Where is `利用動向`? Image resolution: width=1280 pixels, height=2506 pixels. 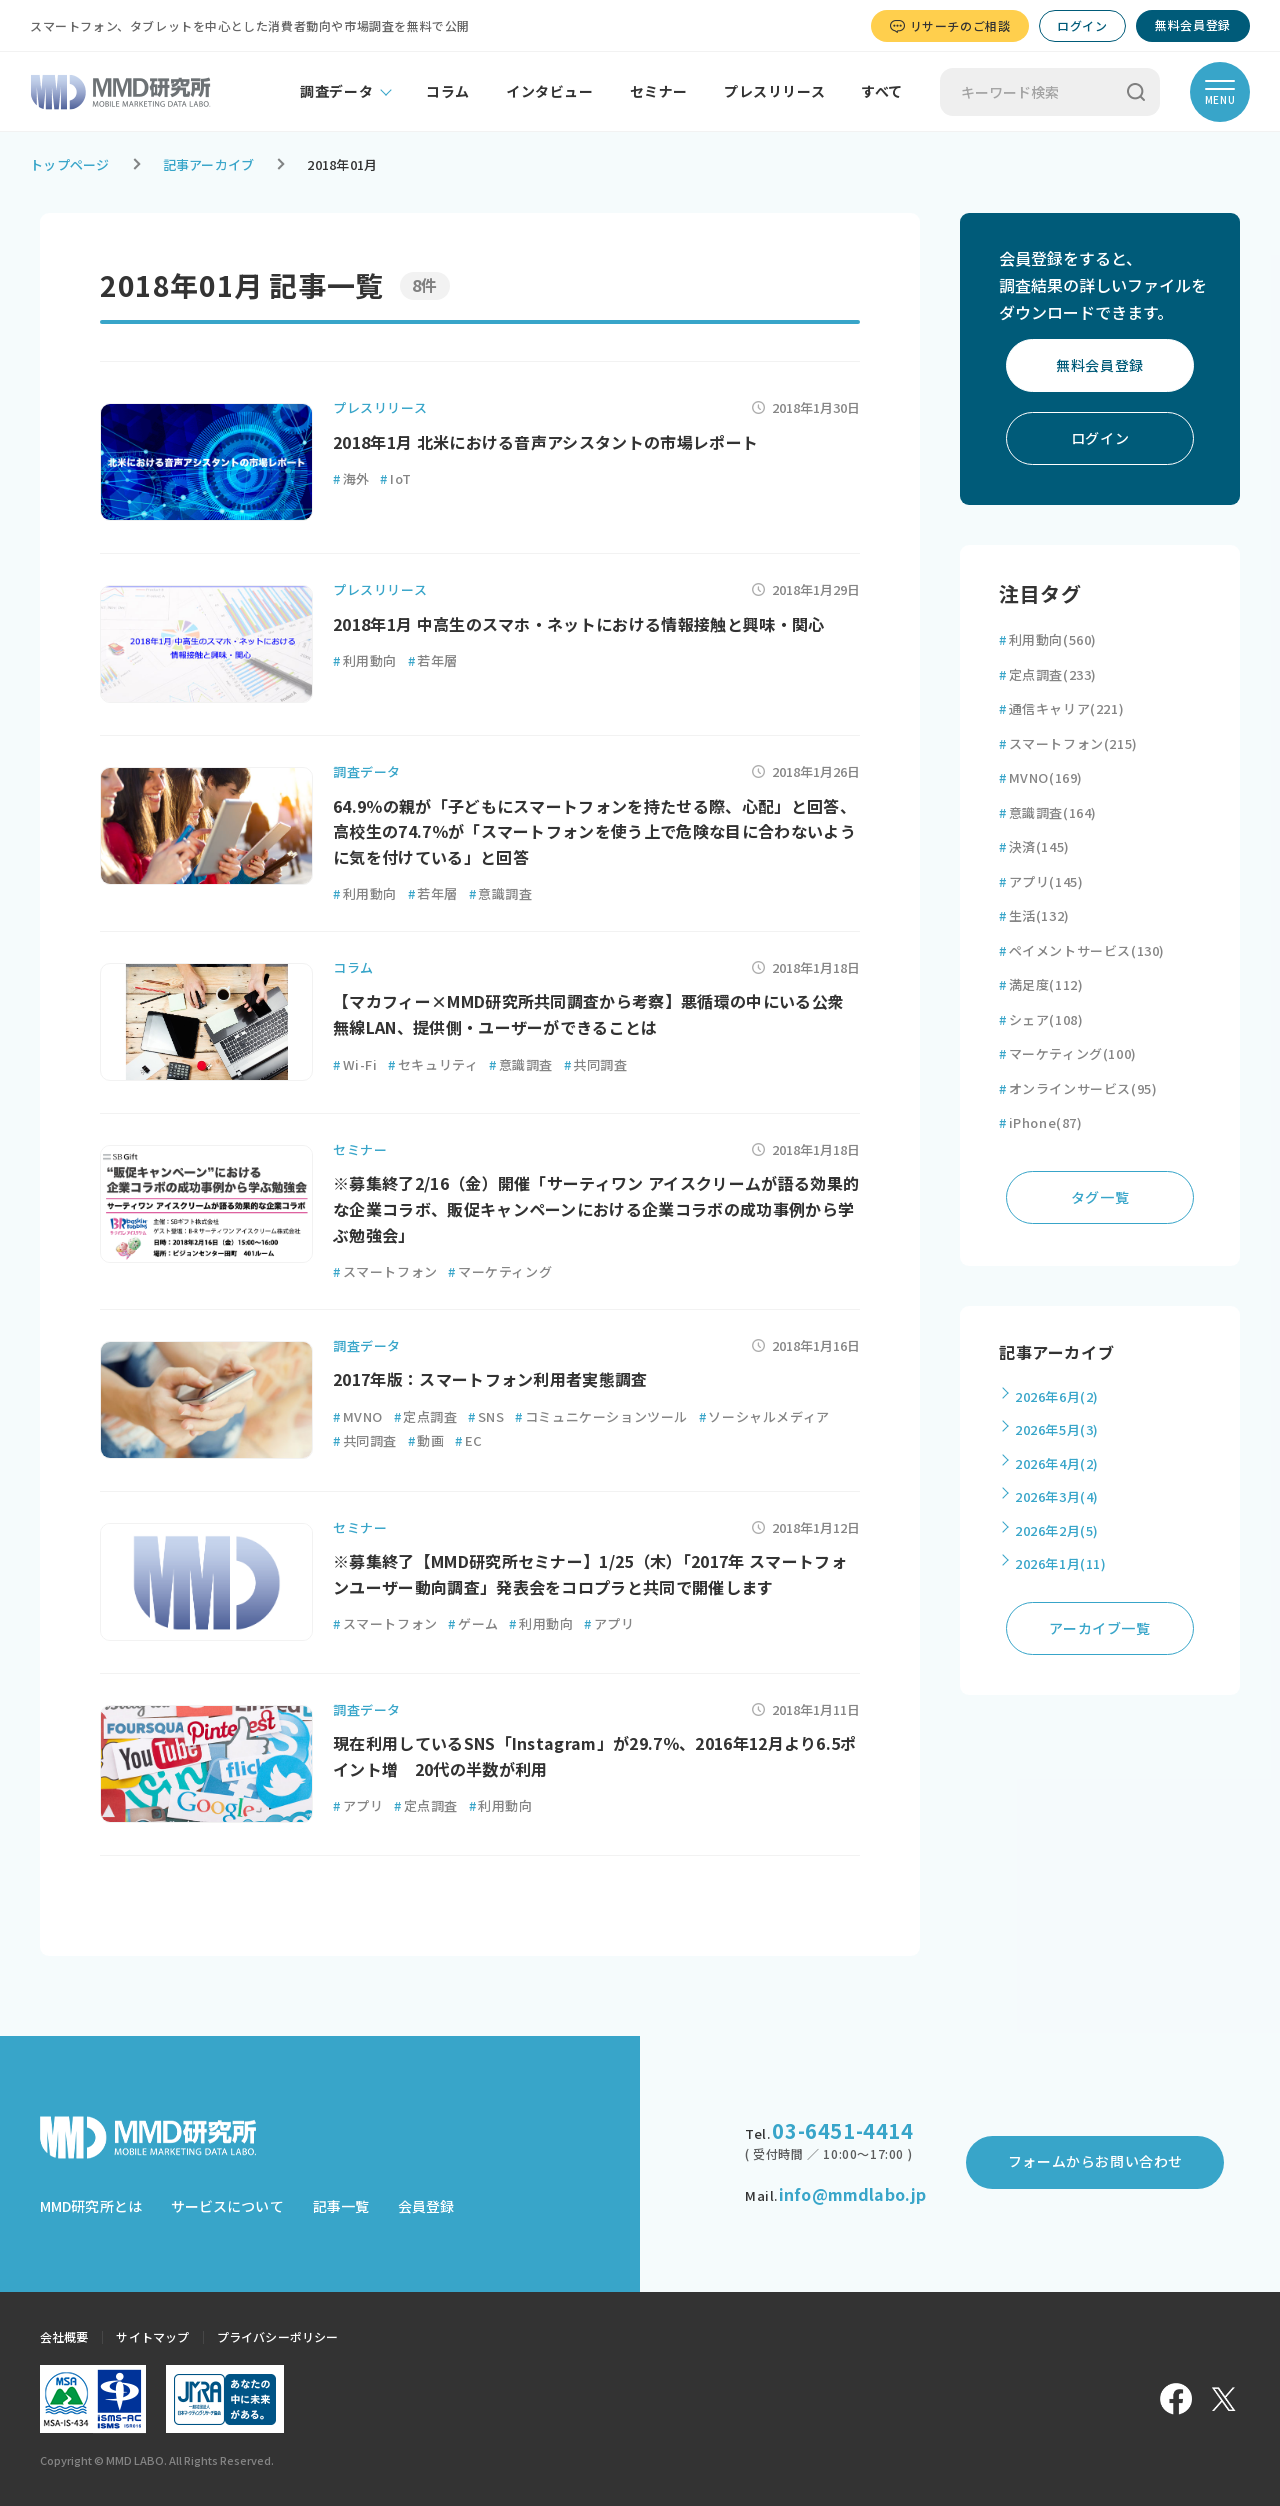 利用動向 is located at coordinates (365, 660).